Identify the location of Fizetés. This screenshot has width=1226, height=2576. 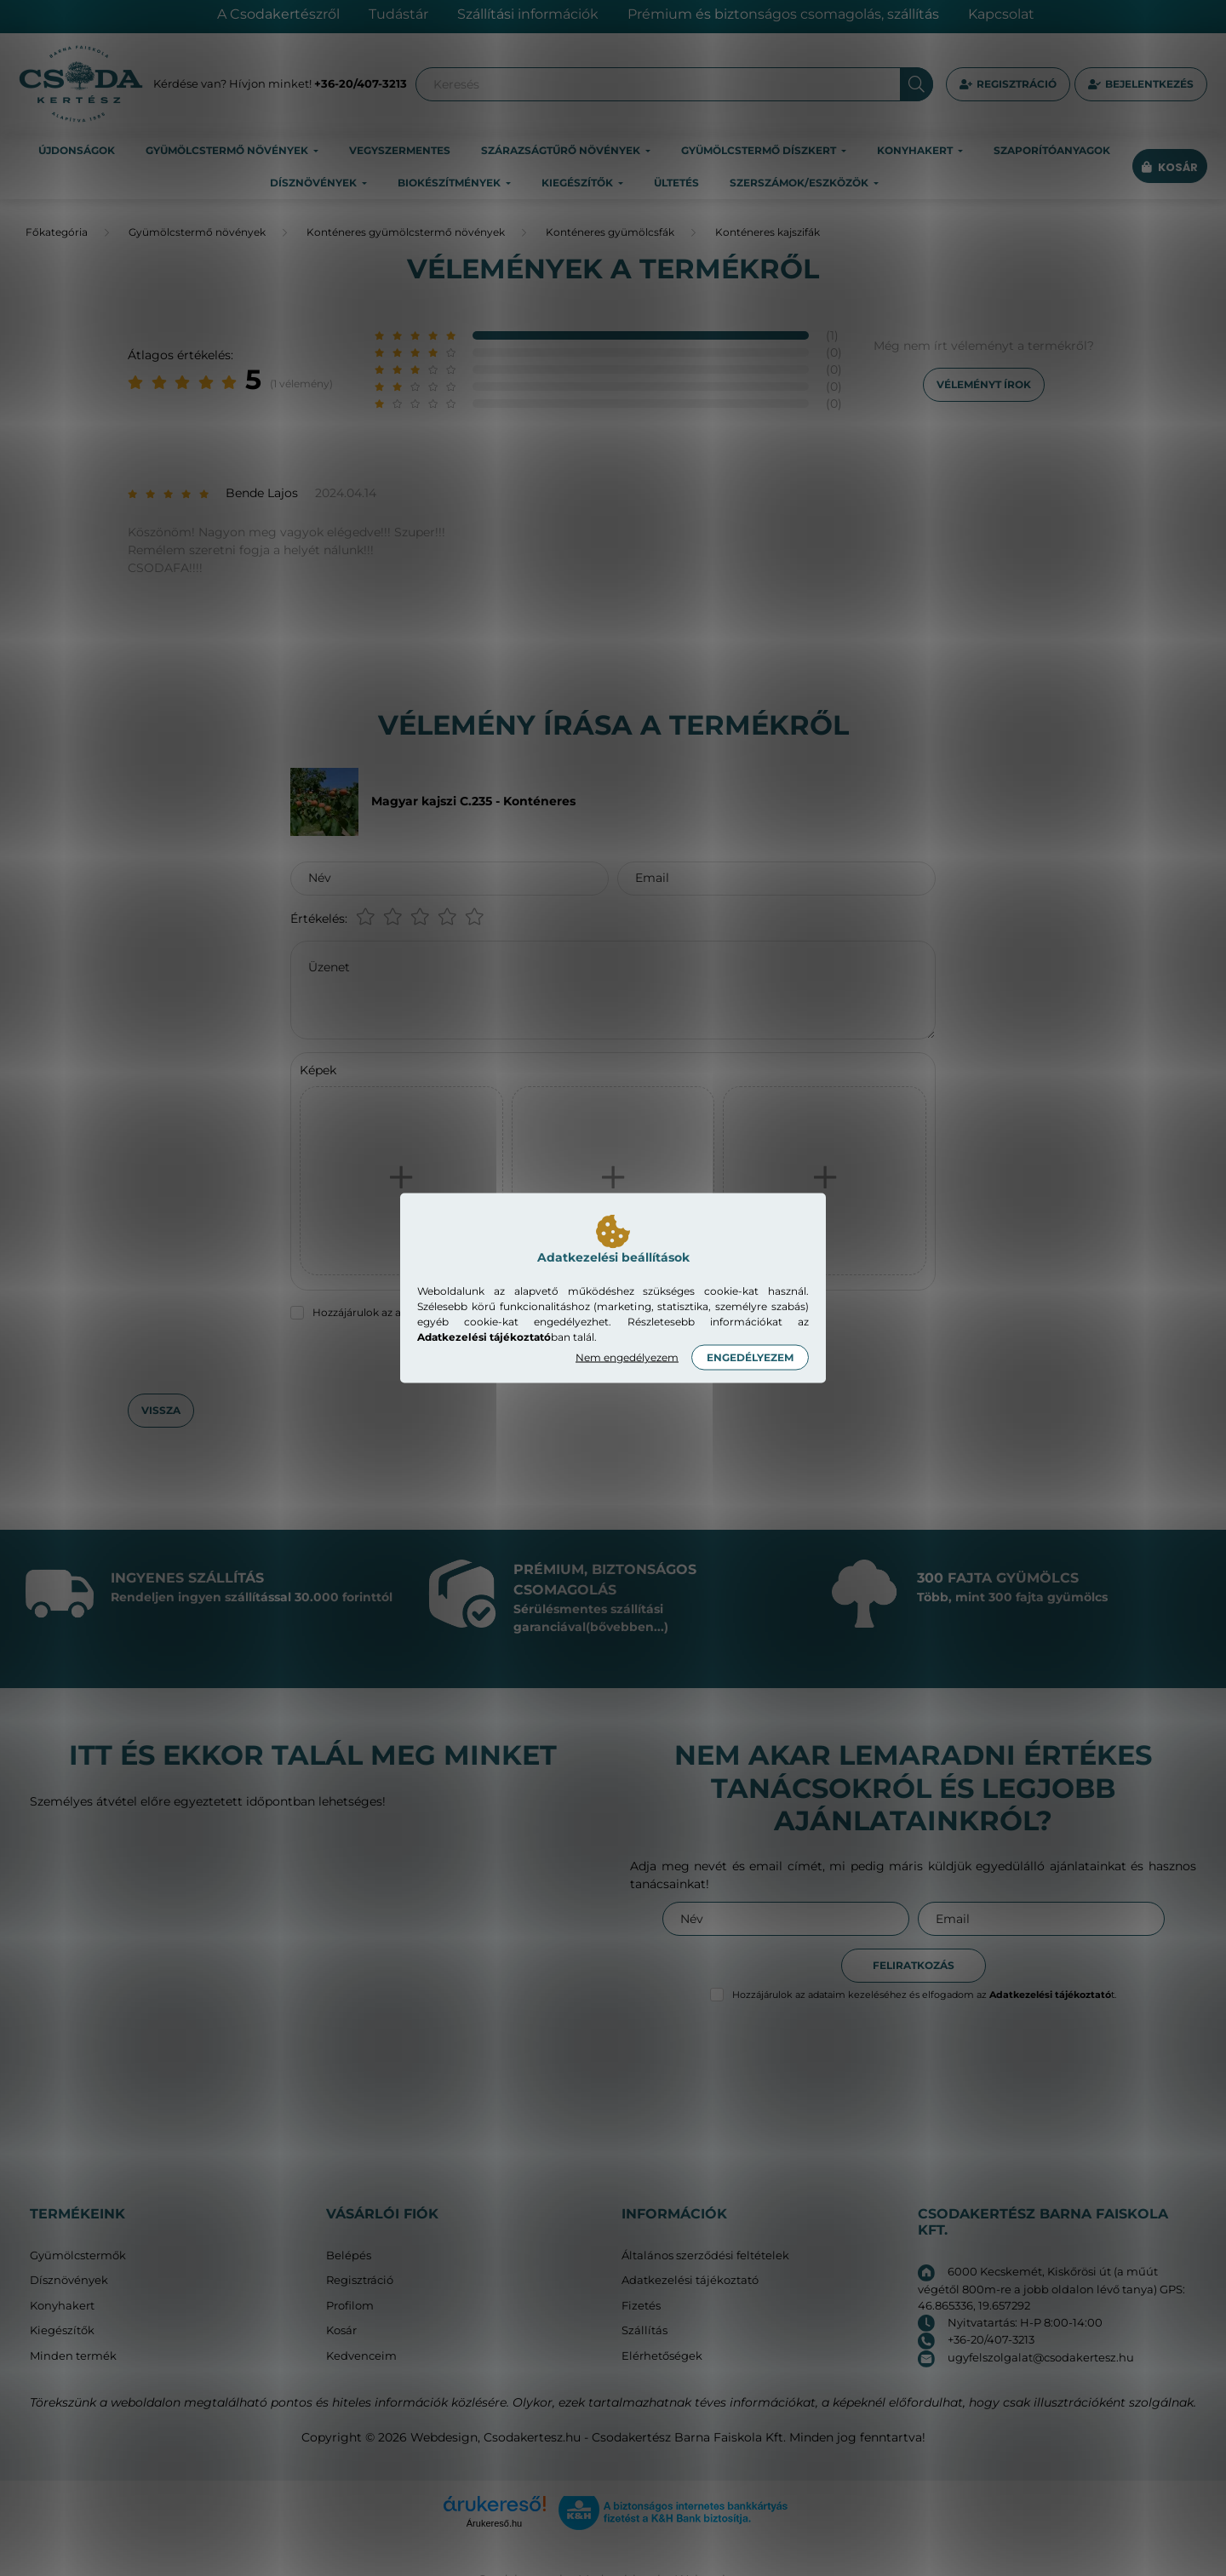
(641, 2305).